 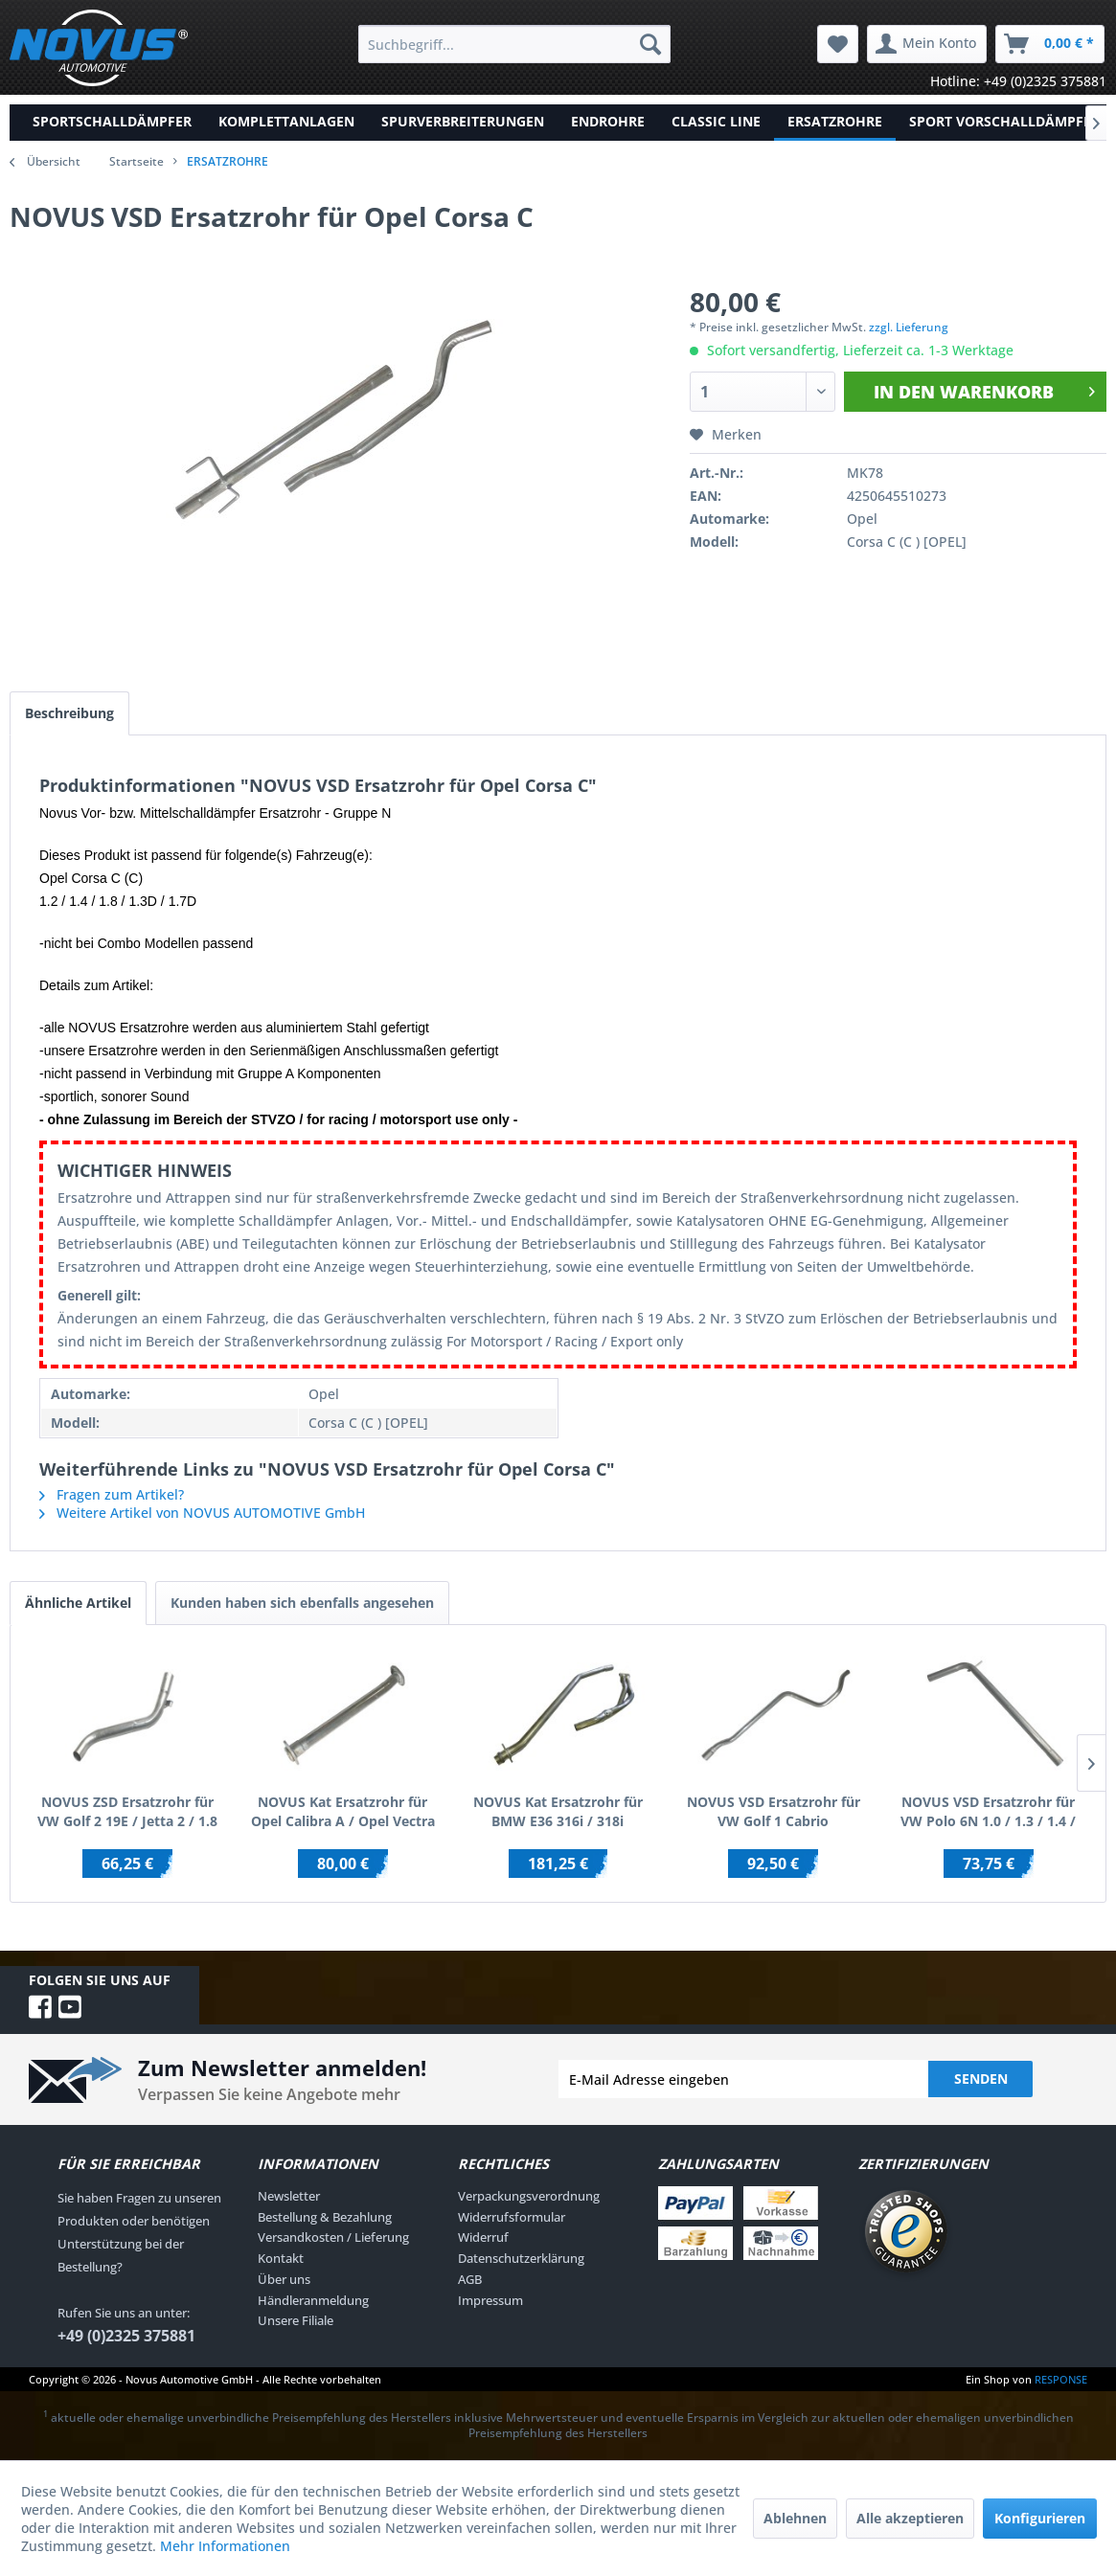 I want to click on Datenschutzerklärung, so click(x=521, y=2258).